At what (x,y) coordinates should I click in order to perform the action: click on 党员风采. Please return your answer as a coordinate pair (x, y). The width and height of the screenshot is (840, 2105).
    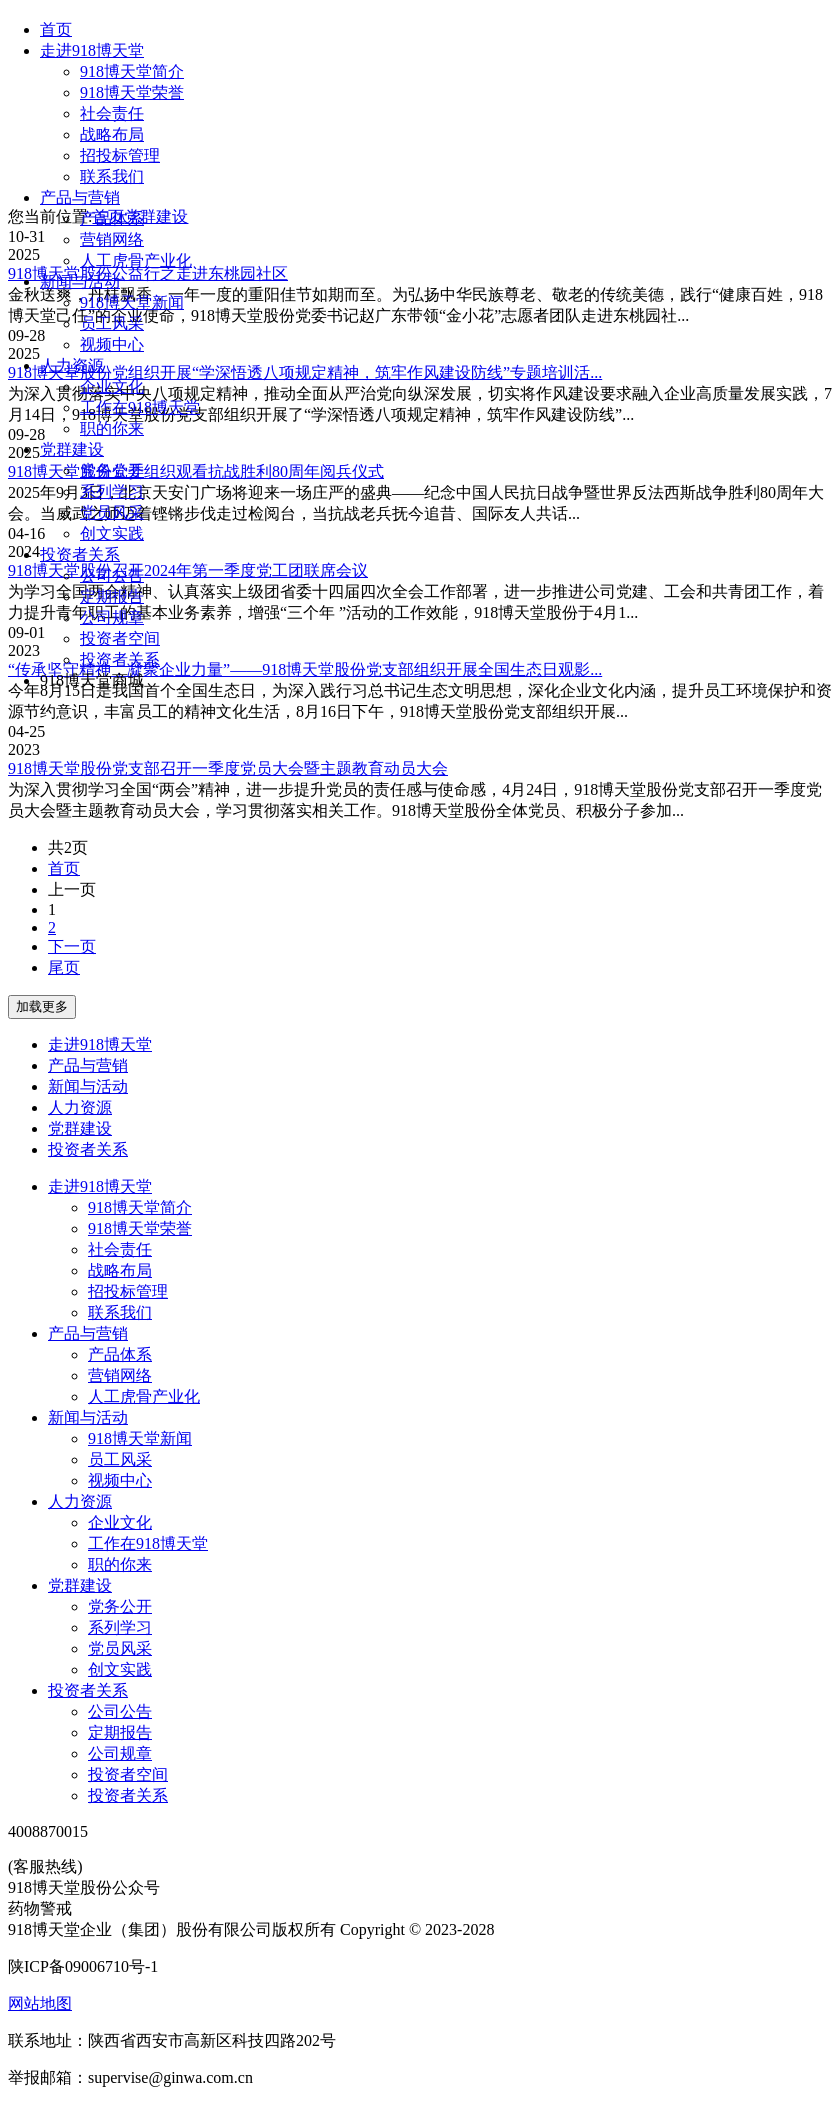
    Looking at the image, I should click on (112, 512).